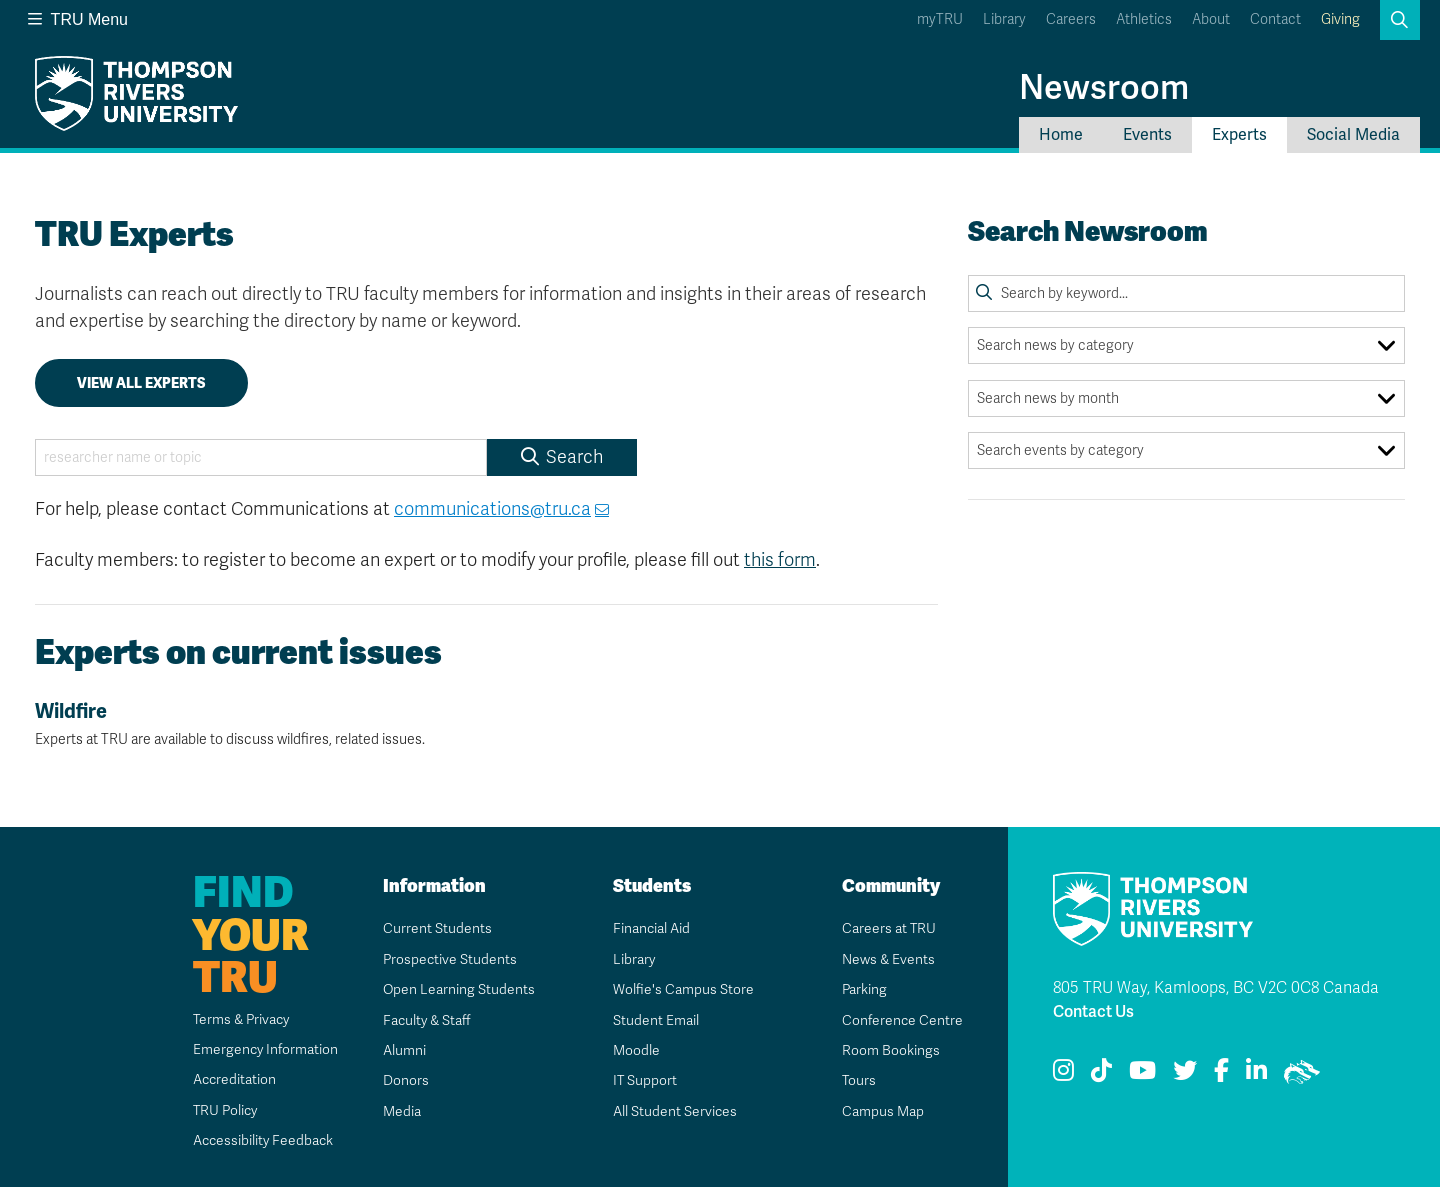 This screenshot has height=1187, width=1440. What do you see at coordinates (1239, 135) in the screenshot?
I see `Experts` at bounding box center [1239, 135].